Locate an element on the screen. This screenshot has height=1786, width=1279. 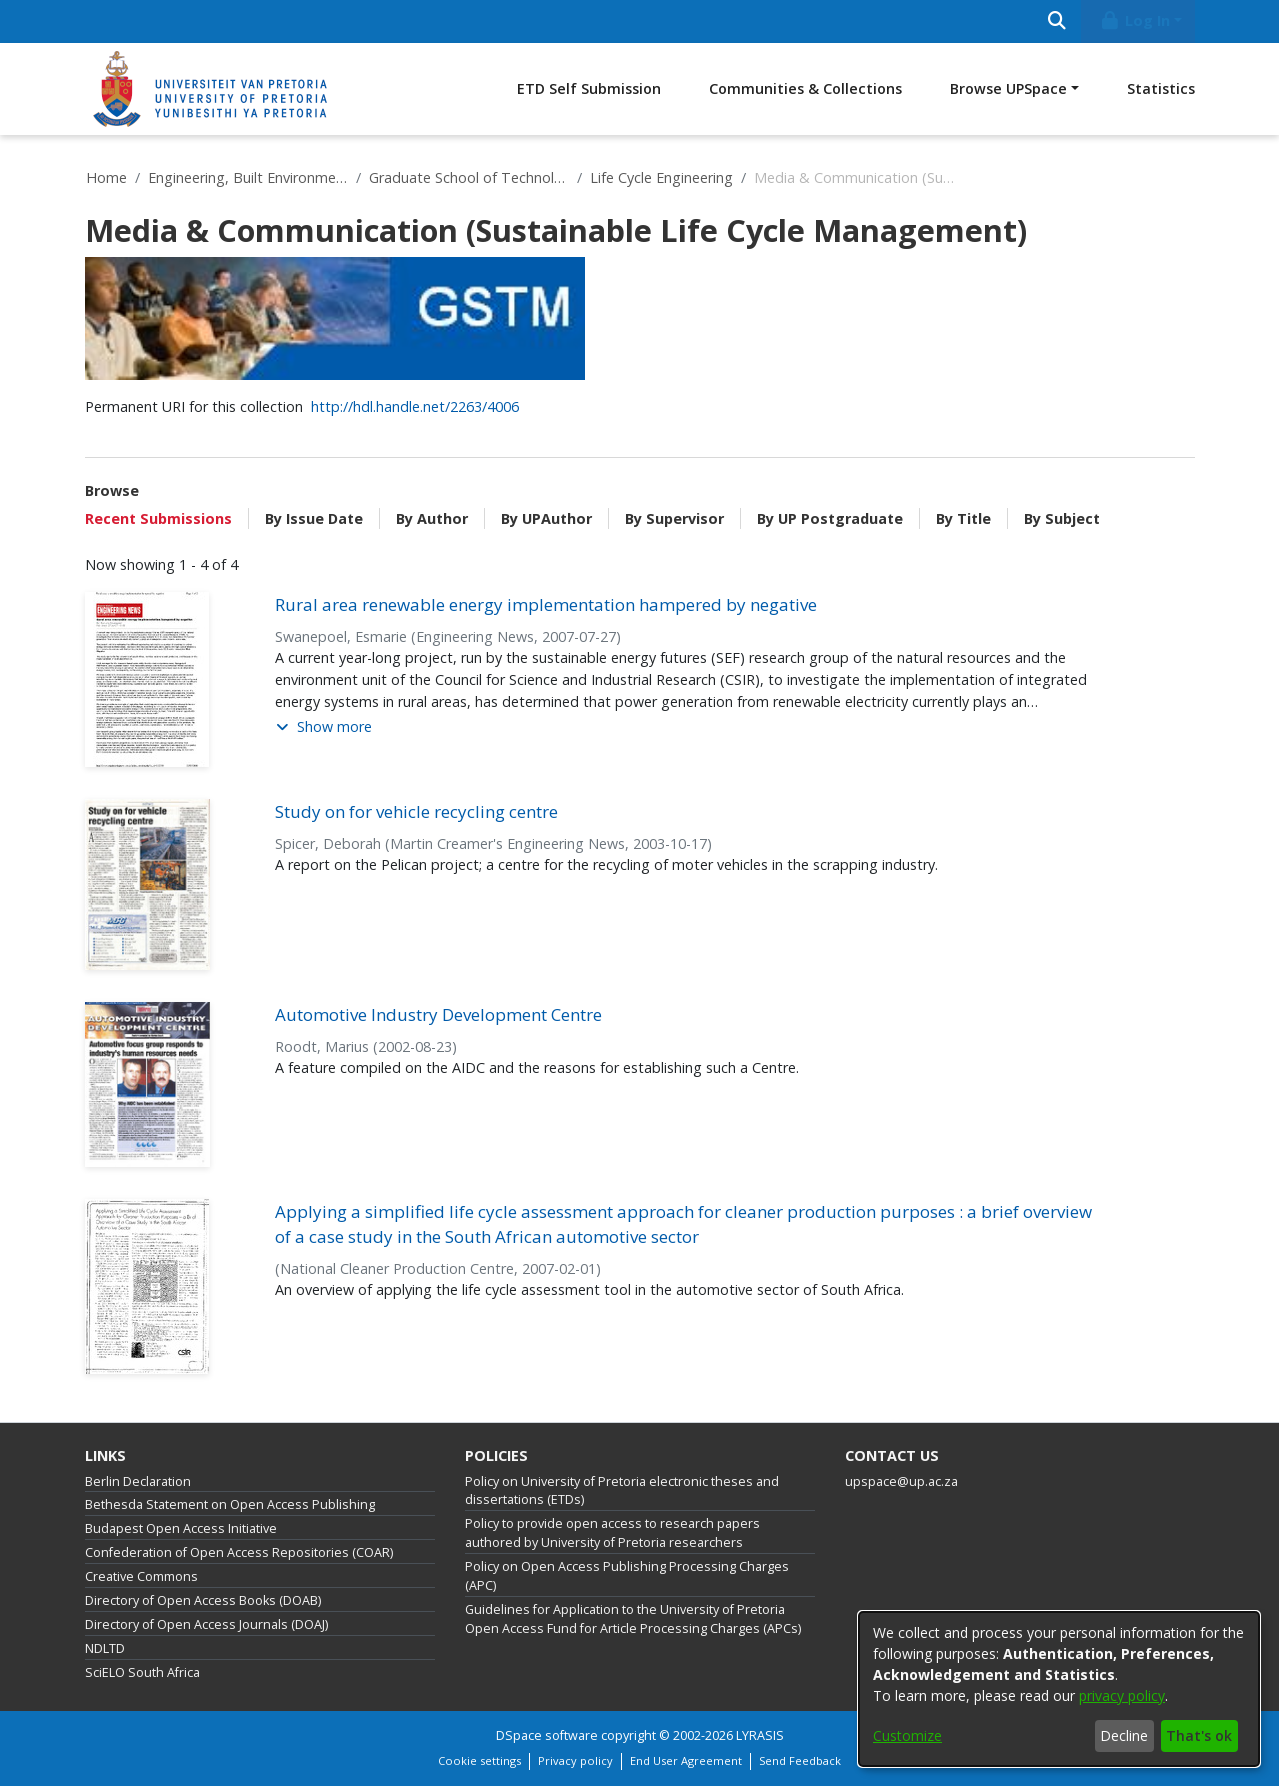
By Subject is located at coordinates (1062, 518).